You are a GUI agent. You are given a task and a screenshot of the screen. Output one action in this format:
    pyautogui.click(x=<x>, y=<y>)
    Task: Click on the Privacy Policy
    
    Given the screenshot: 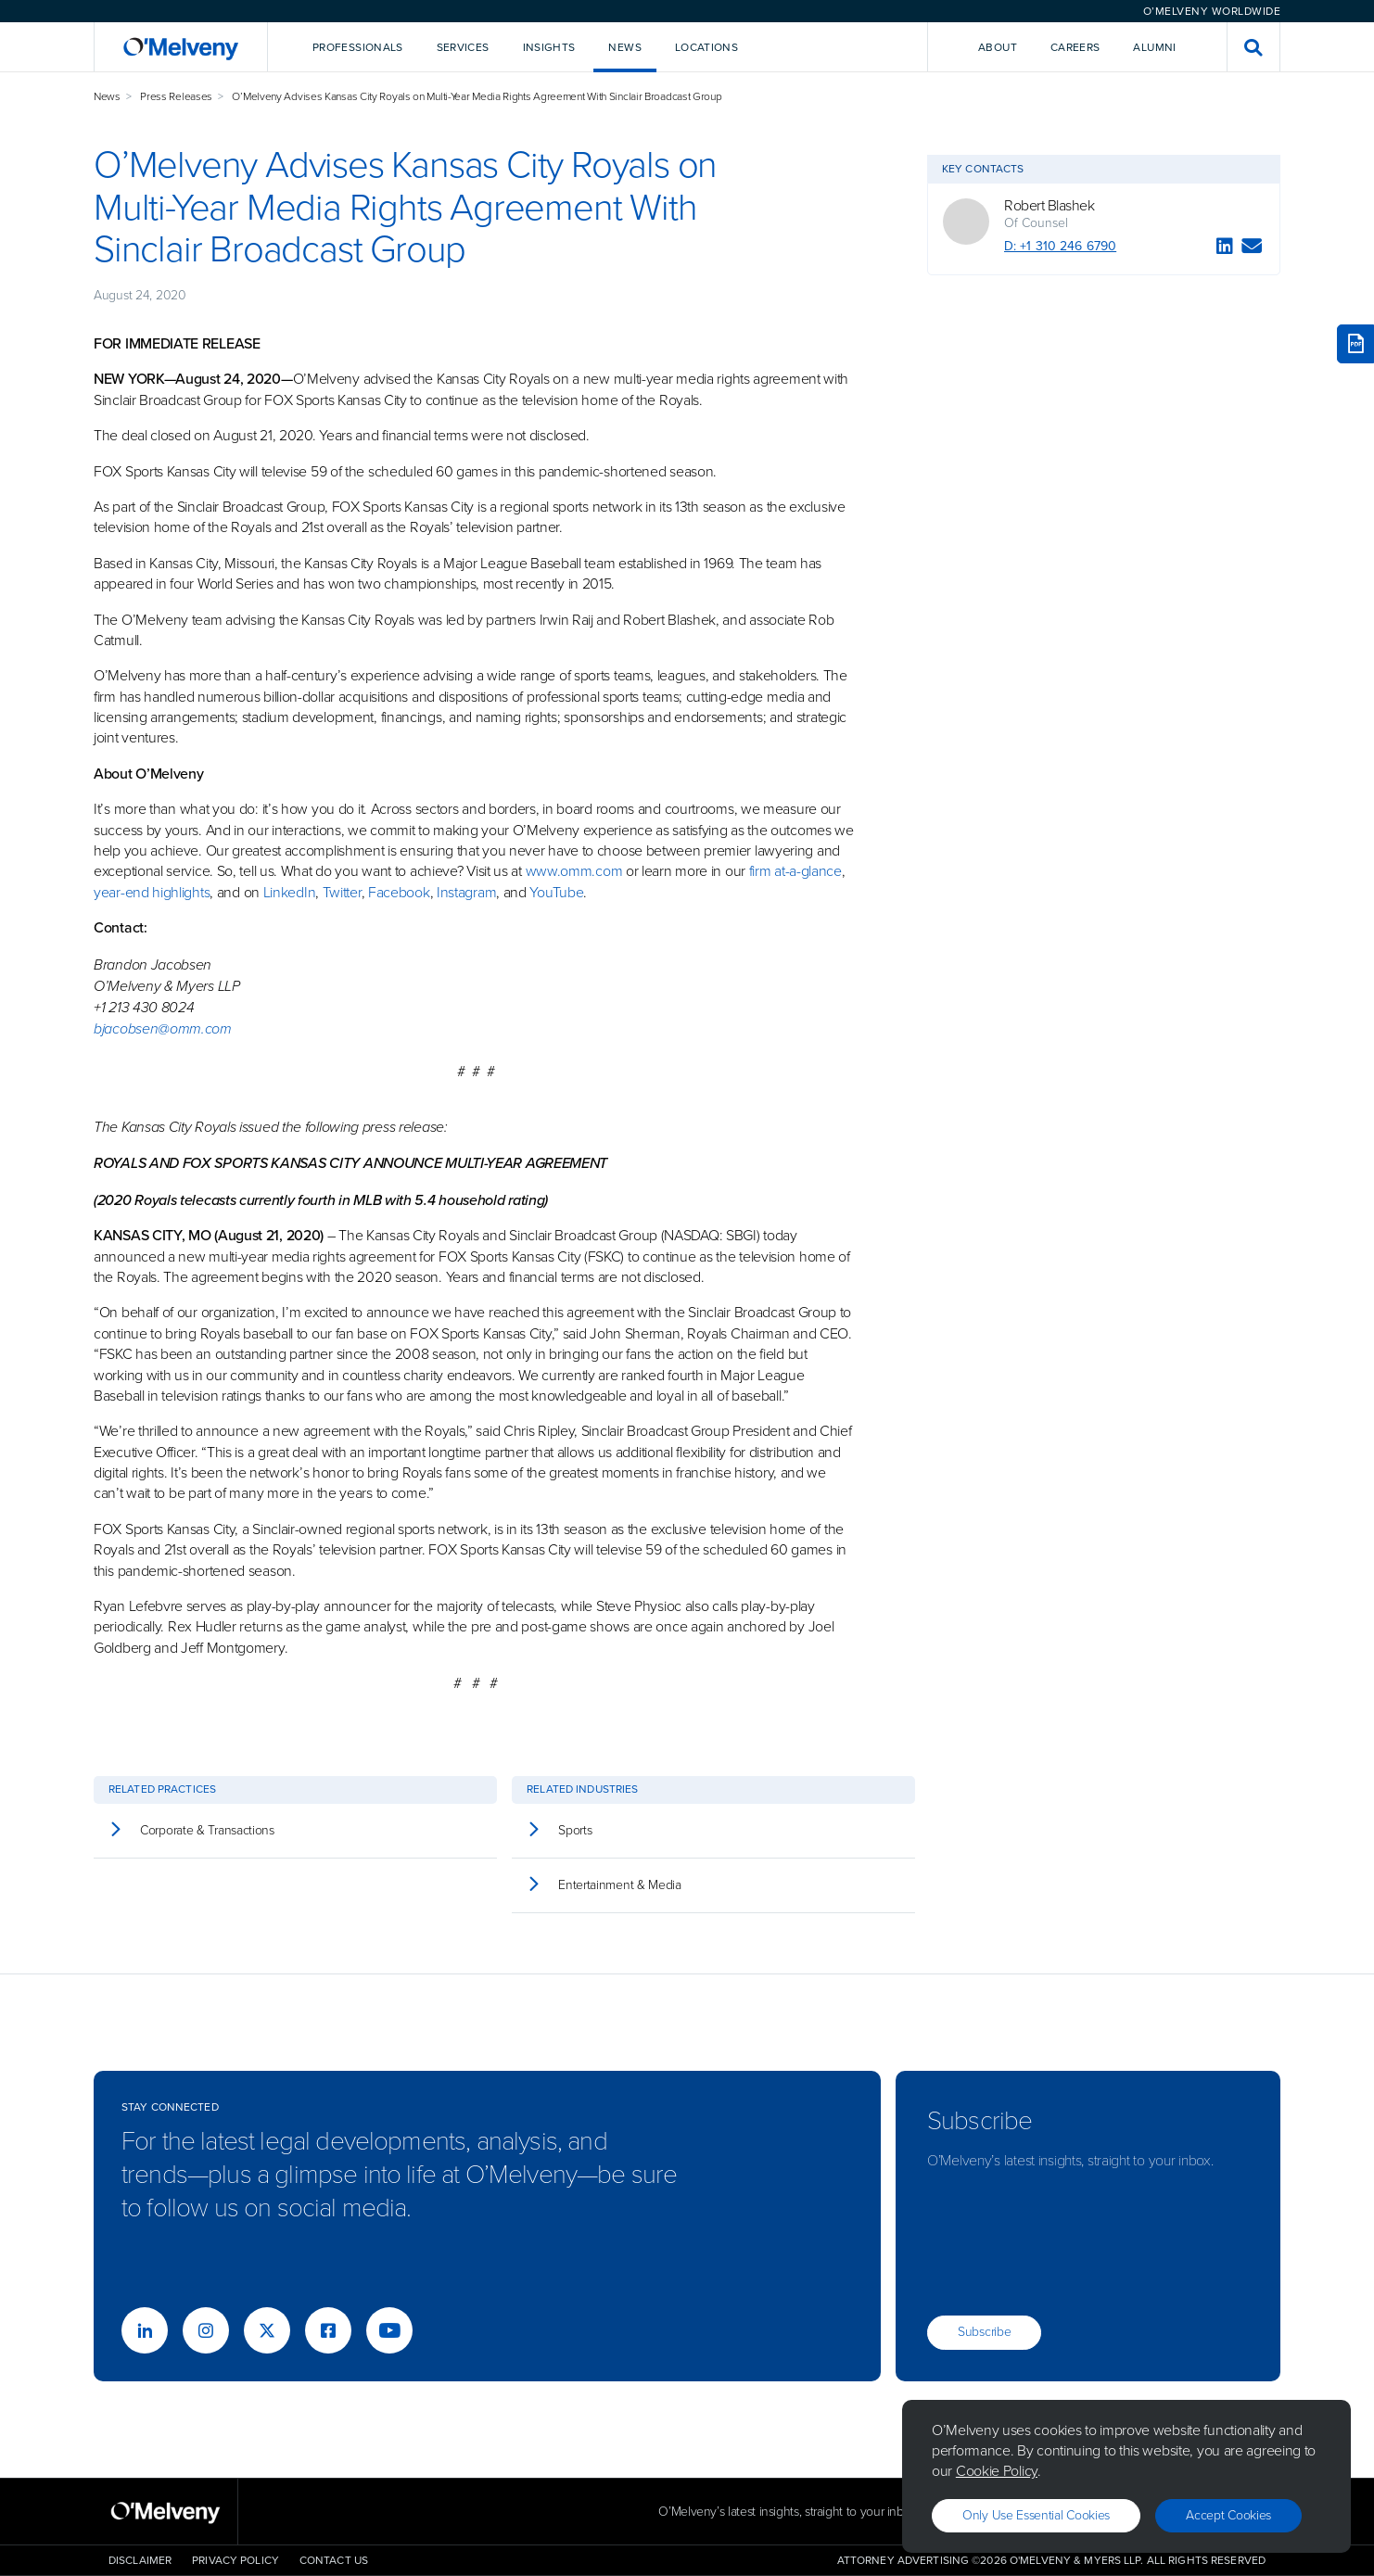 What is the action you would take?
    pyautogui.click(x=235, y=2560)
    